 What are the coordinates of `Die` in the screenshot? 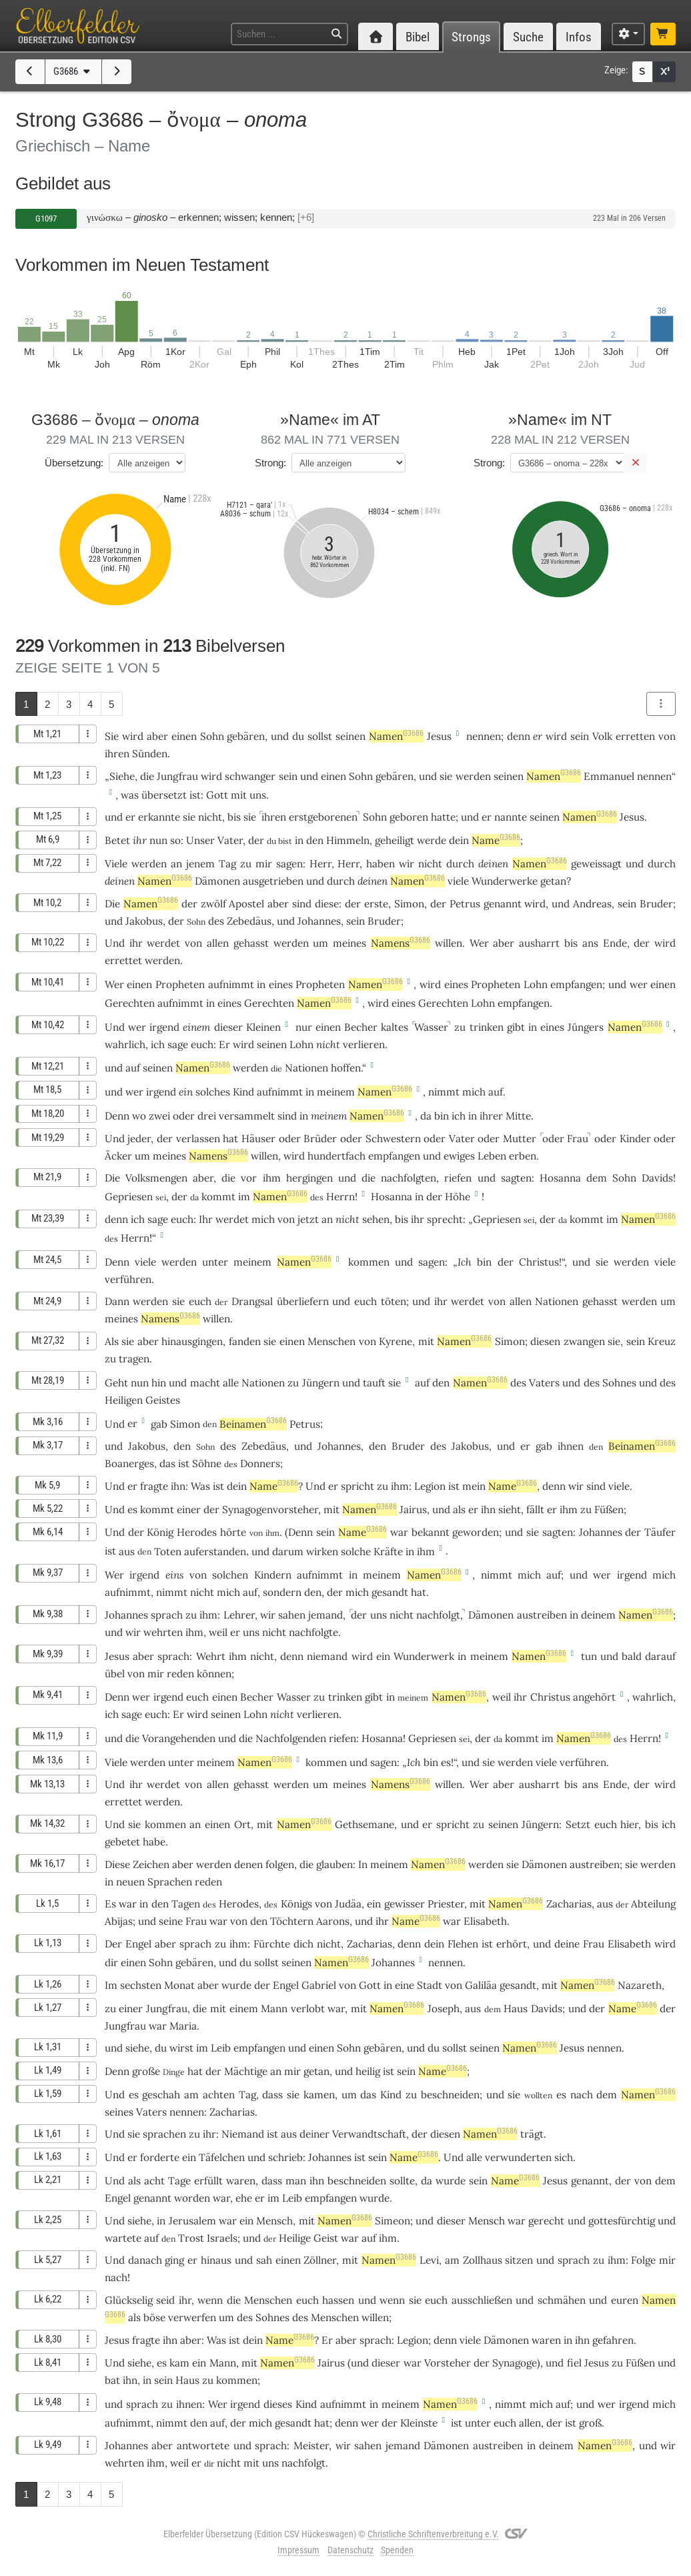 It's located at (112, 903).